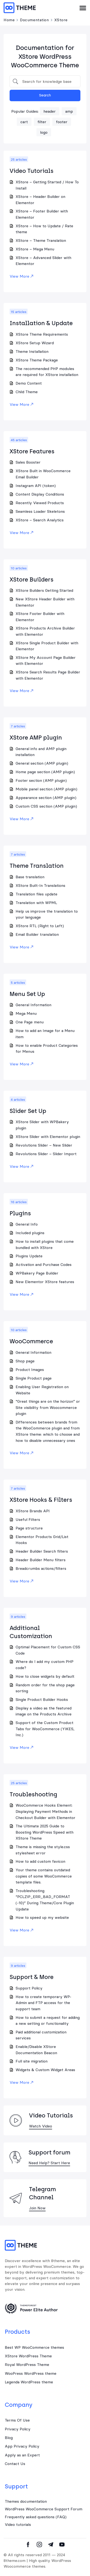  I want to click on Video tutorials, so click(18, 2524).